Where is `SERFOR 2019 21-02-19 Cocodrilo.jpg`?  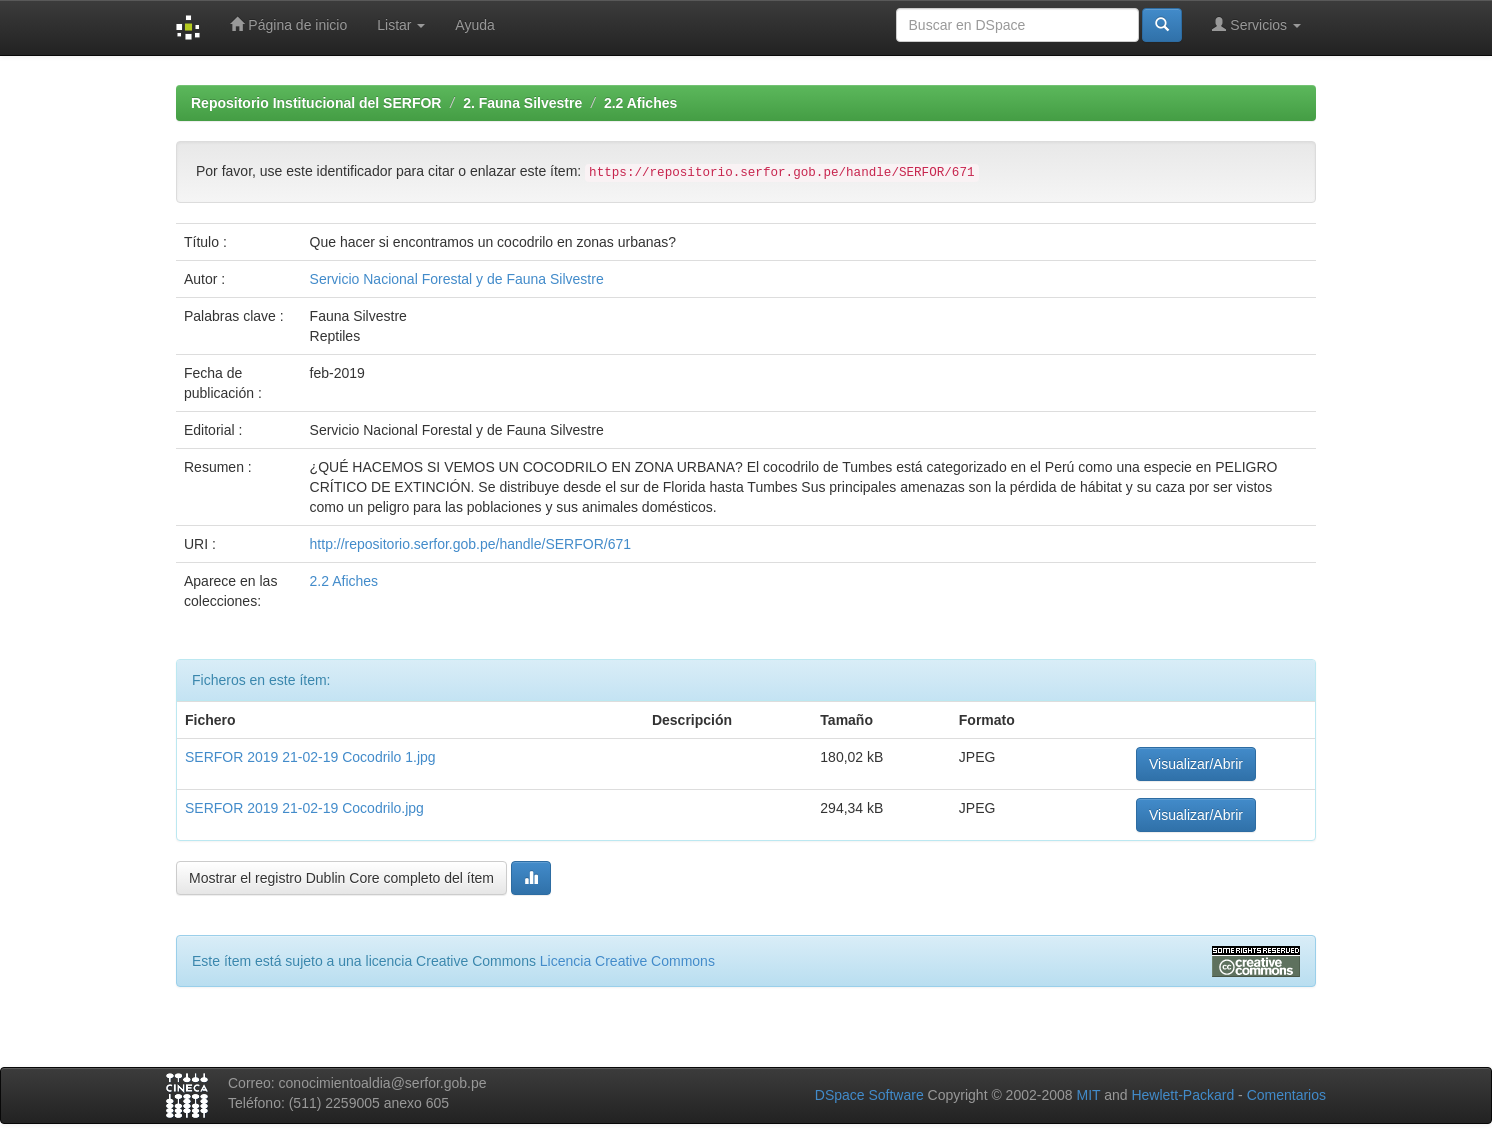
SERFOR 2019 21-02-19 Cocodrilo.jpg is located at coordinates (304, 808).